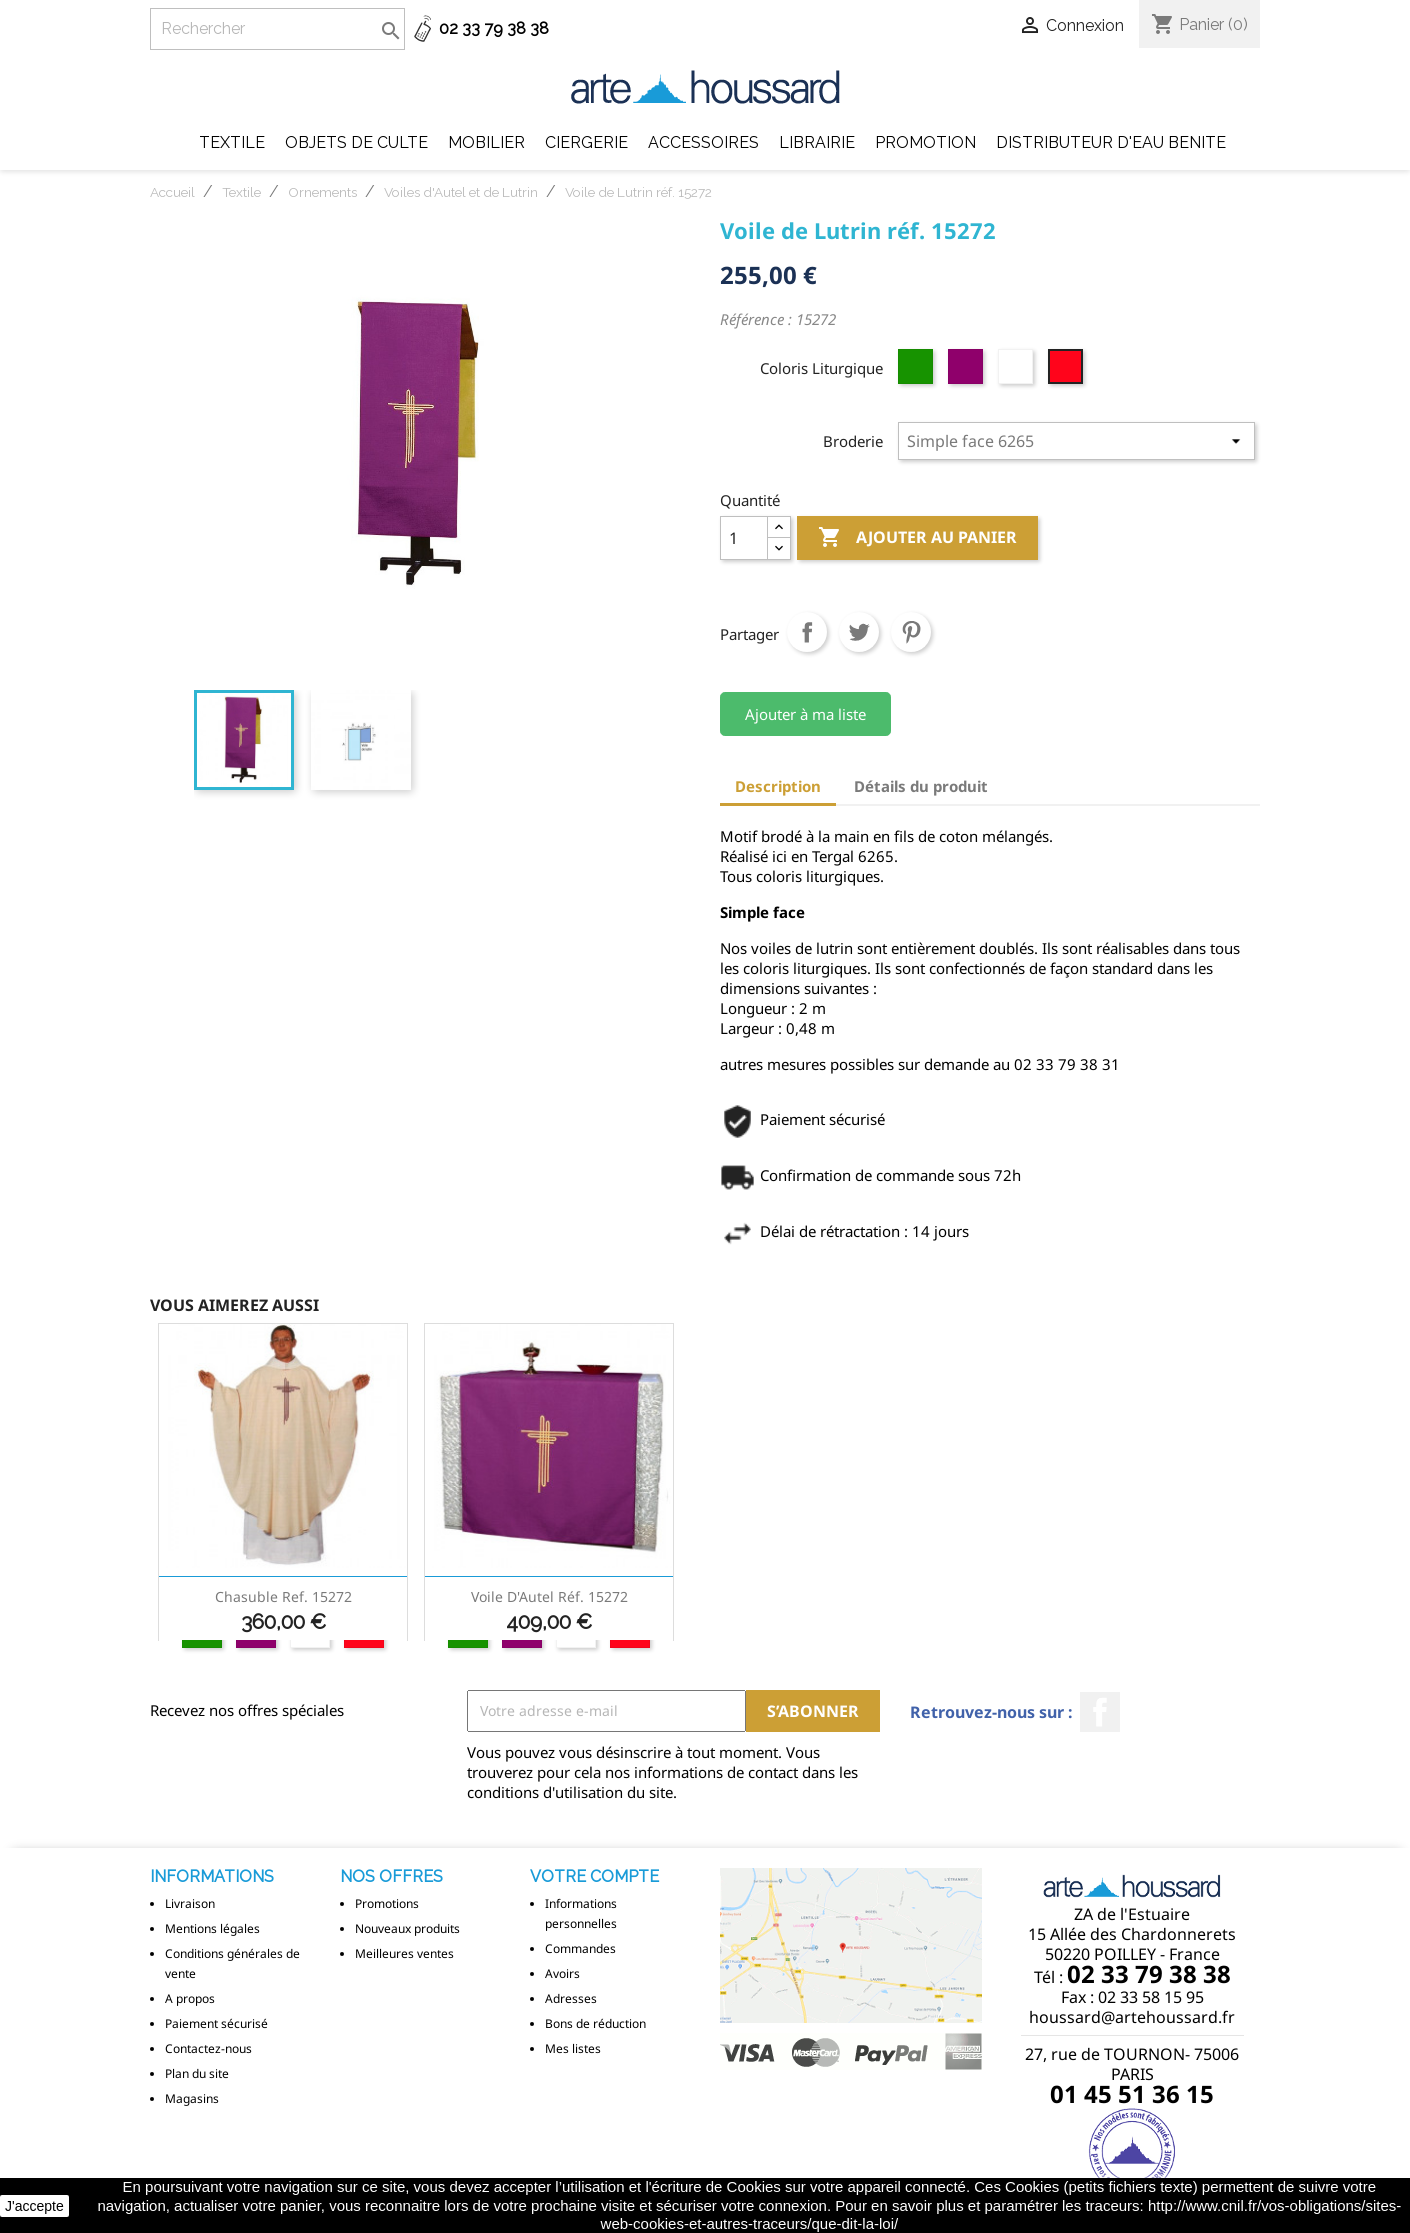 Image resolution: width=1410 pixels, height=2233 pixels. Describe the element at coordinates (197, 2073) in the screenshot. I see `Plan du site` at that location.